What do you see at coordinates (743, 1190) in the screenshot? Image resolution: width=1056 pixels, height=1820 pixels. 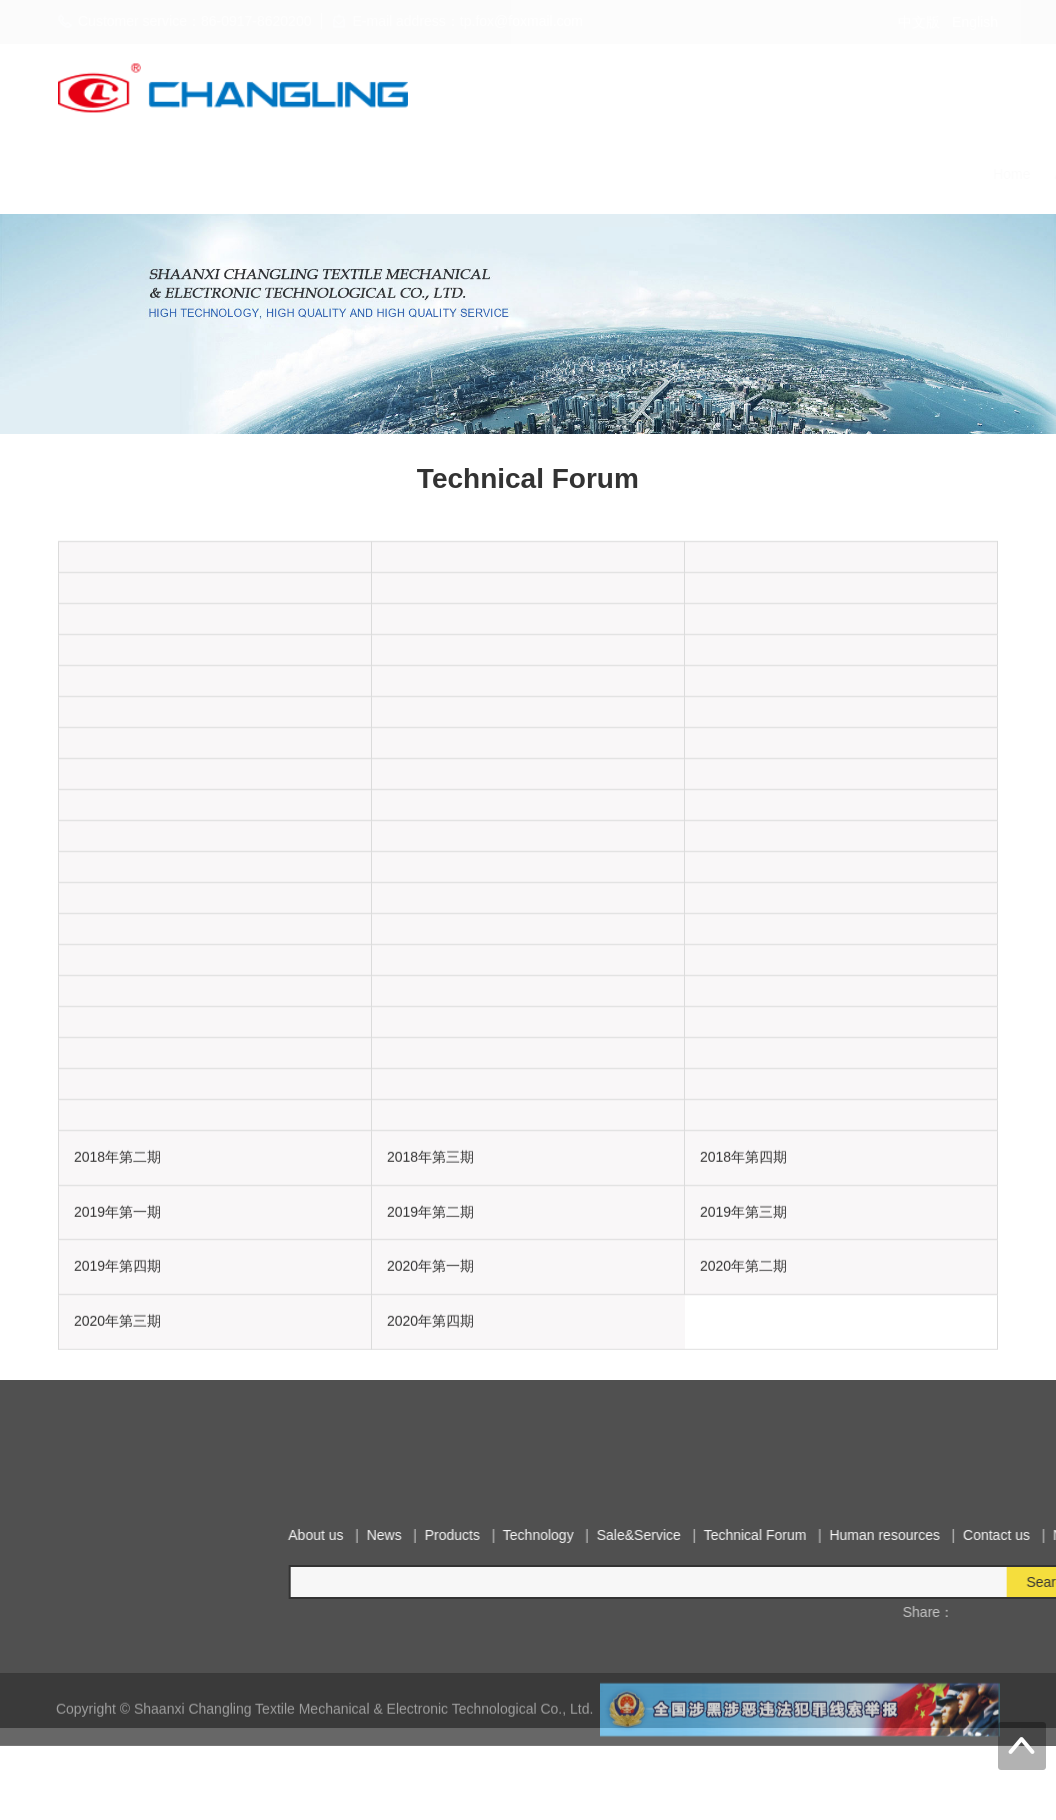 I see `2018年第四期` at bounding box center [743, 1190].